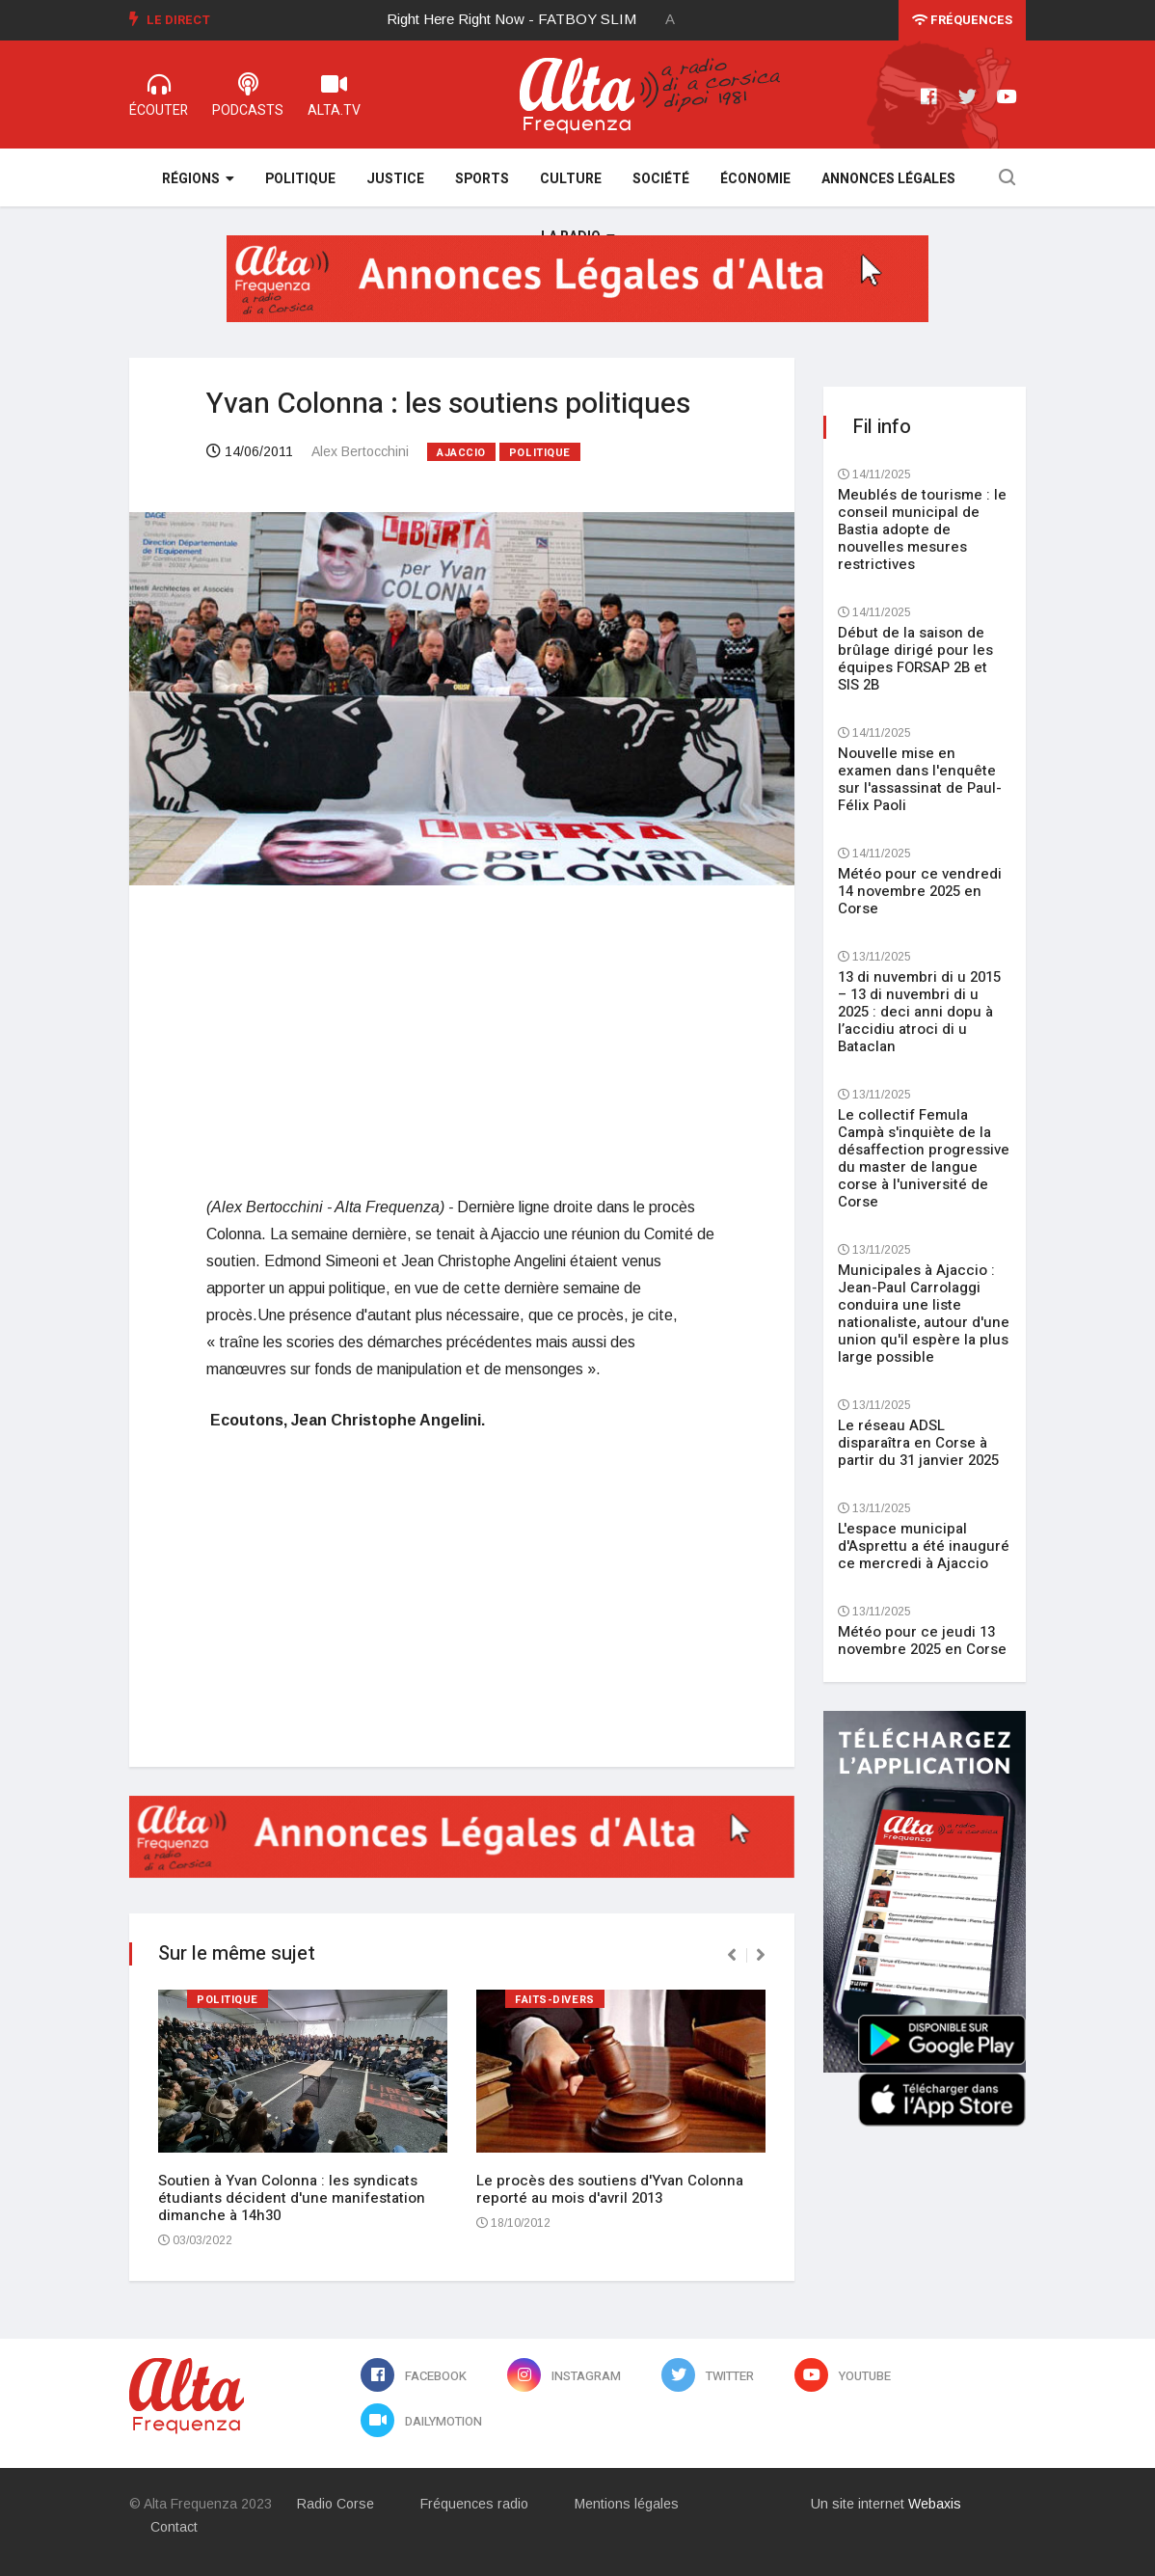 The image size is (1155, 2576). What do you see at coordinates (755, 179) in the screenshot?
I see `Économie` at bounding box center [755, 179].